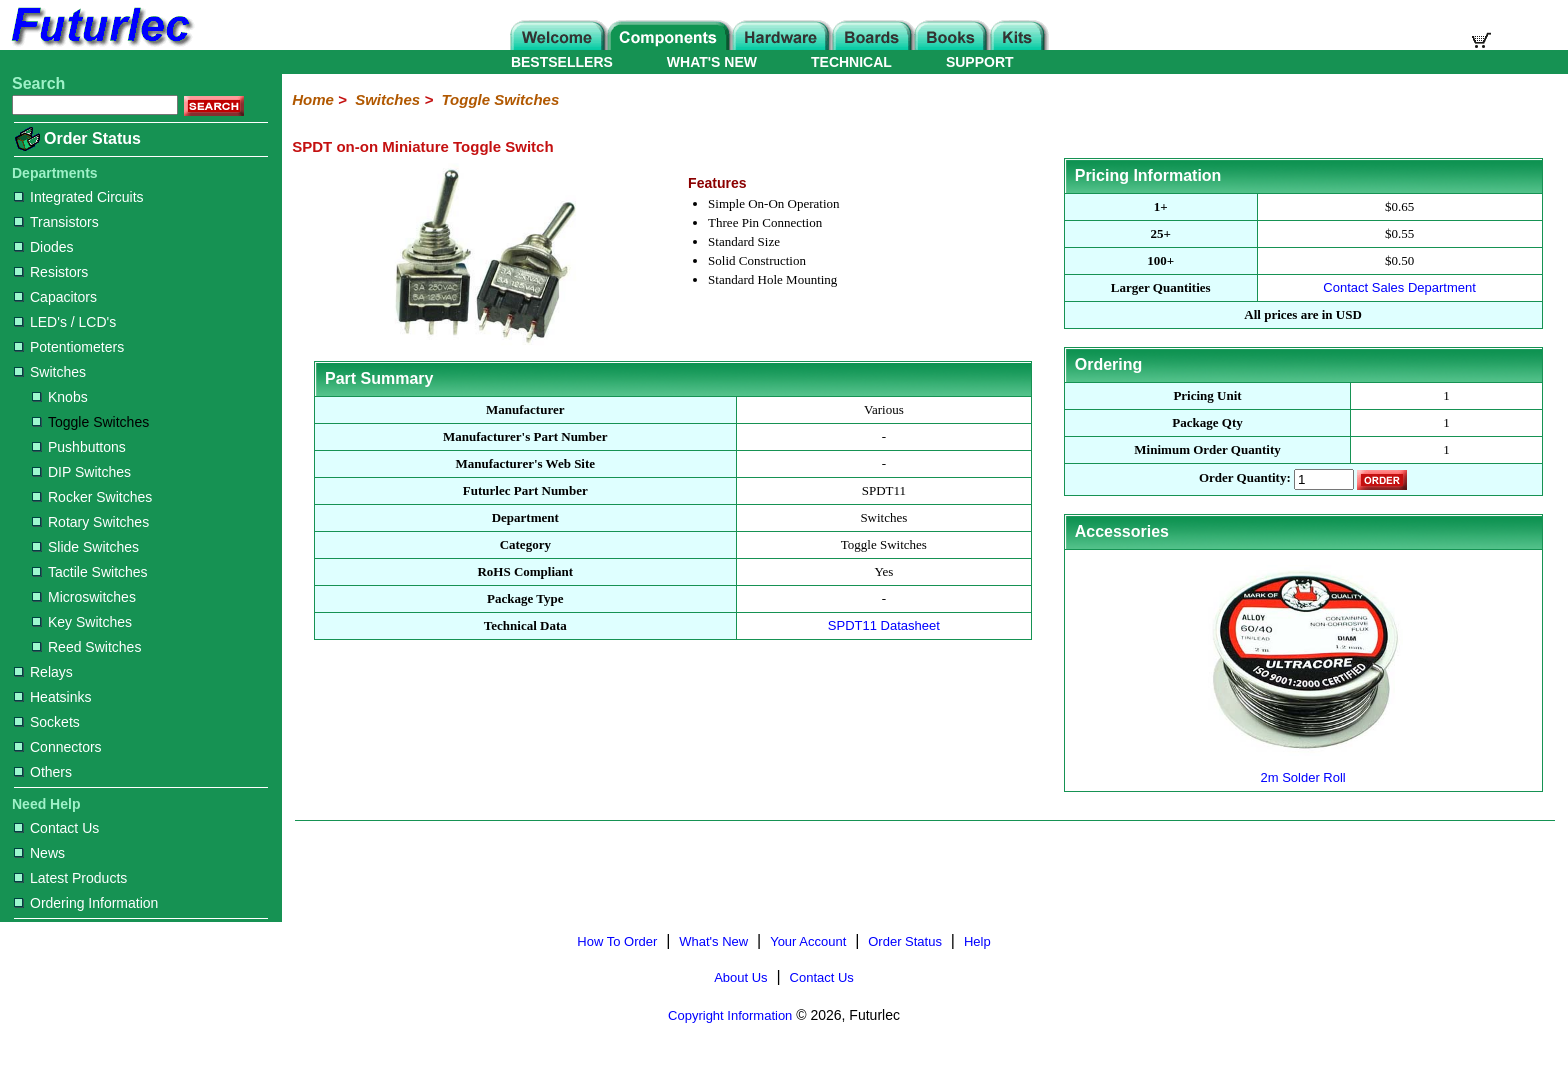  What do you see at coordinates (69, 347) in the screenshot?
I see `Potentiometers` at bounding box center [69, 347].